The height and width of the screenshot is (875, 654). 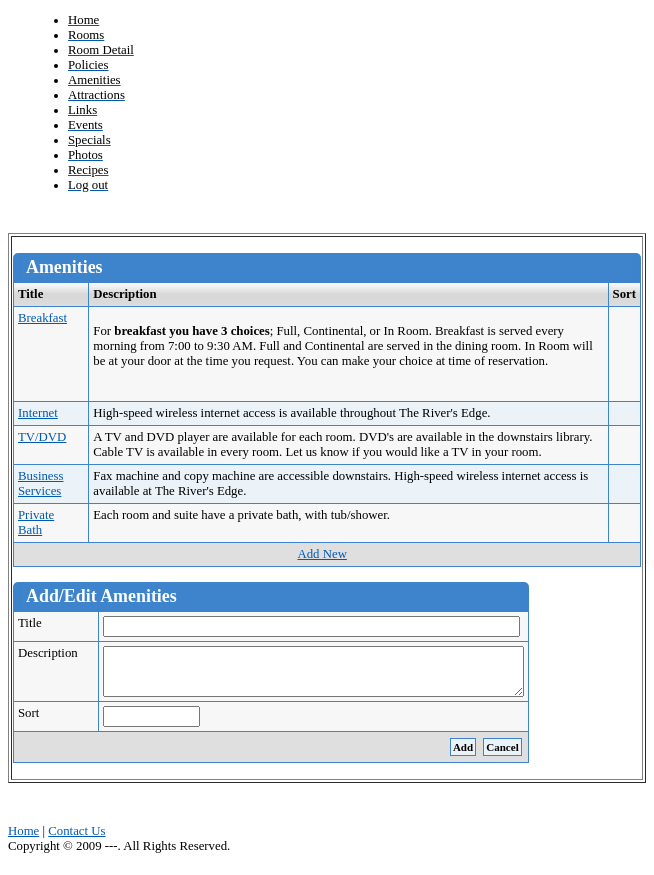 What do you see at coordinates (23, 840) in the screenshot?
I see `Home` at bounding box center [23, 840].